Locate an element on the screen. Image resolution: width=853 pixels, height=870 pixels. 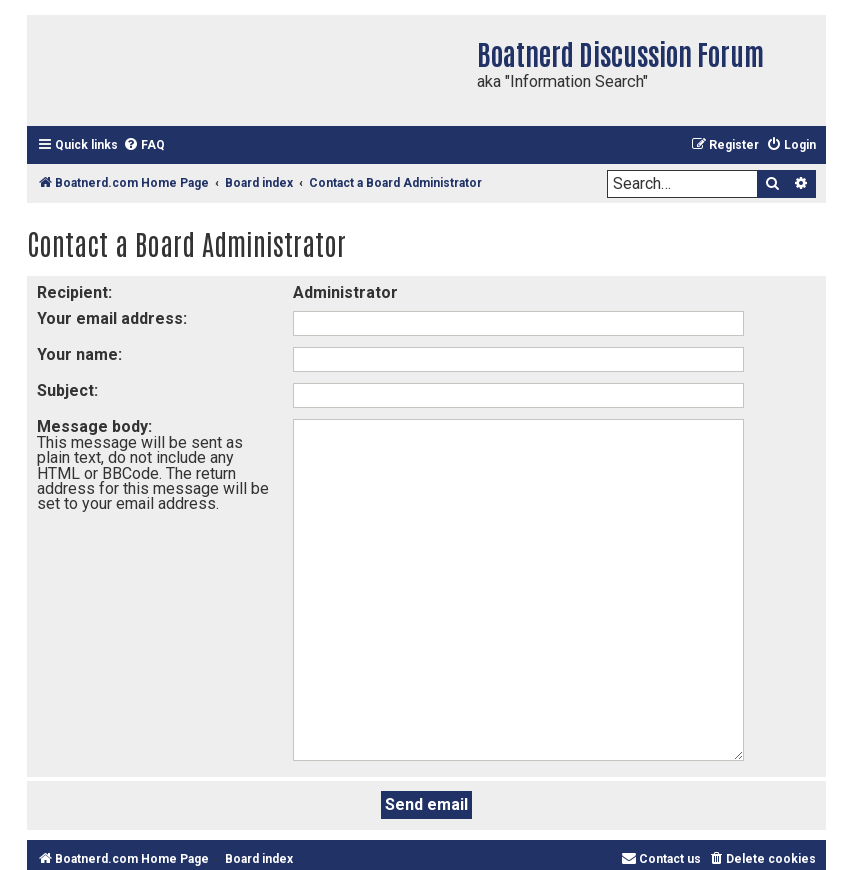
[menuitem] is located at coordinates (144, 145).